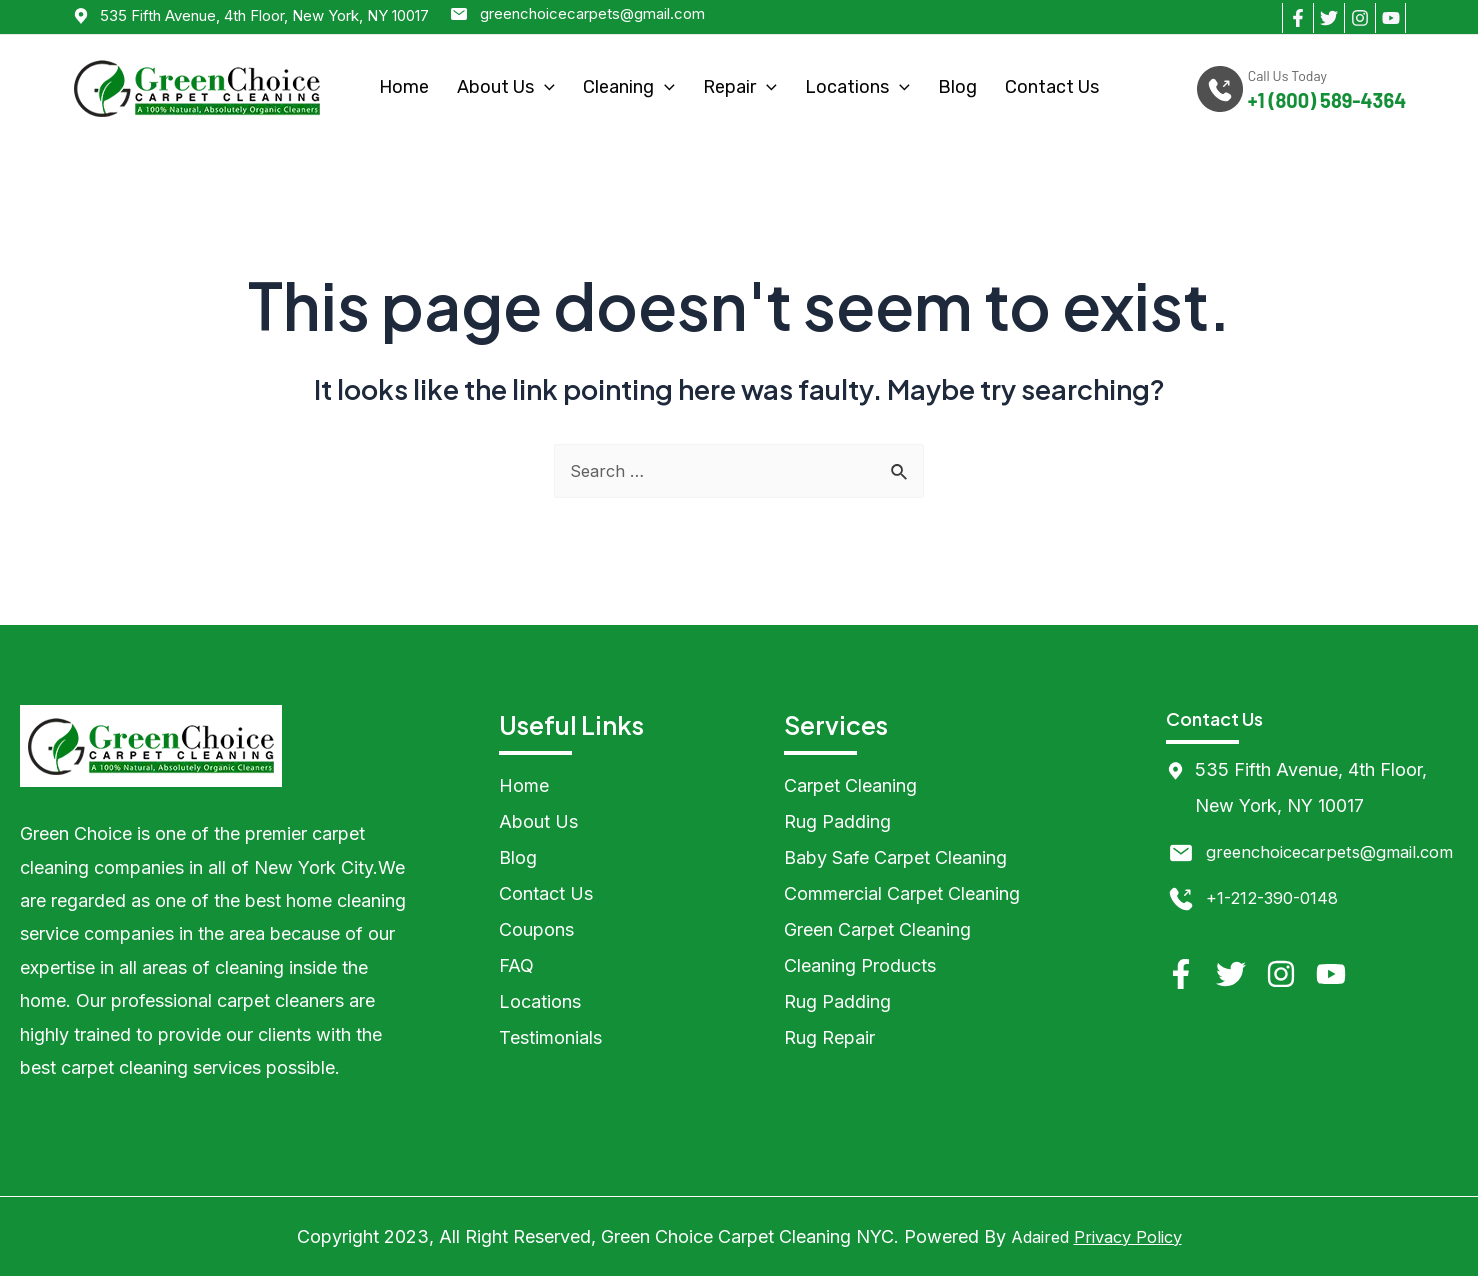 This screenshot has height=1276, width=1478. What do you see at coordinates (740, 87) in the screenshot?
I see `Repair` at bounding box center [740, 87].